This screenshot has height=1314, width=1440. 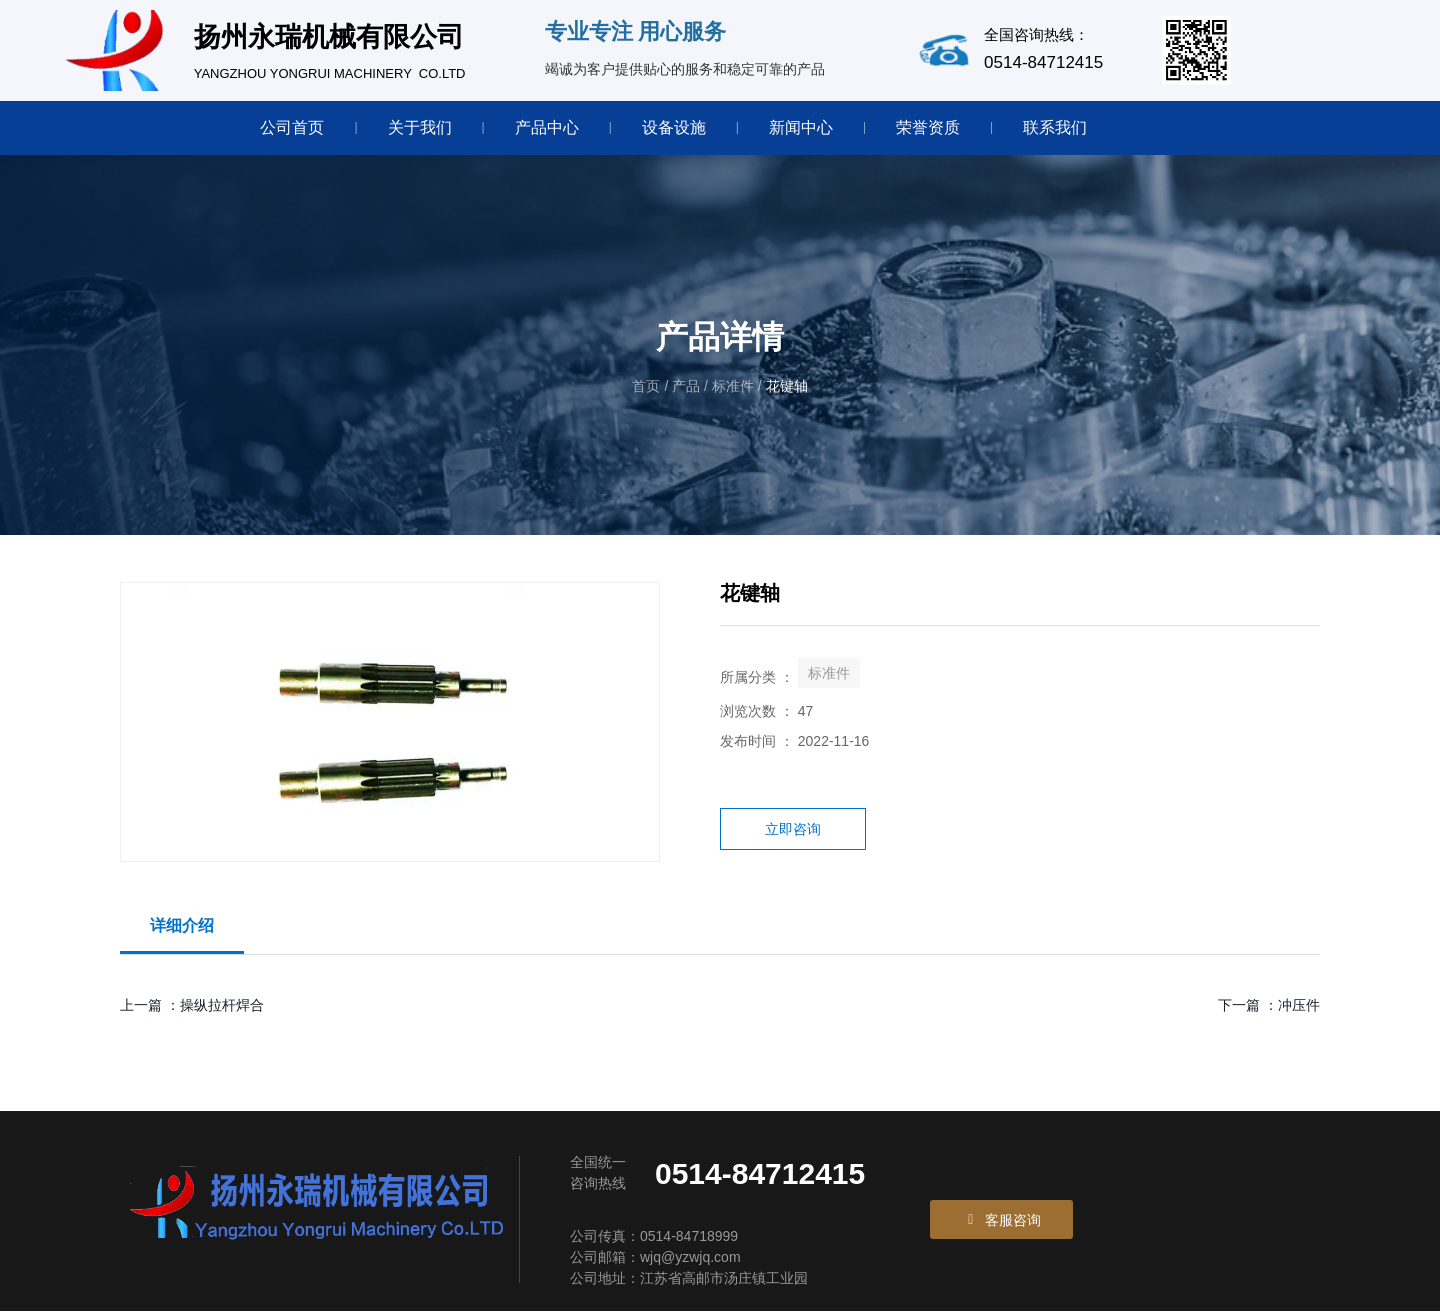 What do you see at coordinates (648, 388) in the screenshot?
I see `首页` at bounding box center [648, 388].